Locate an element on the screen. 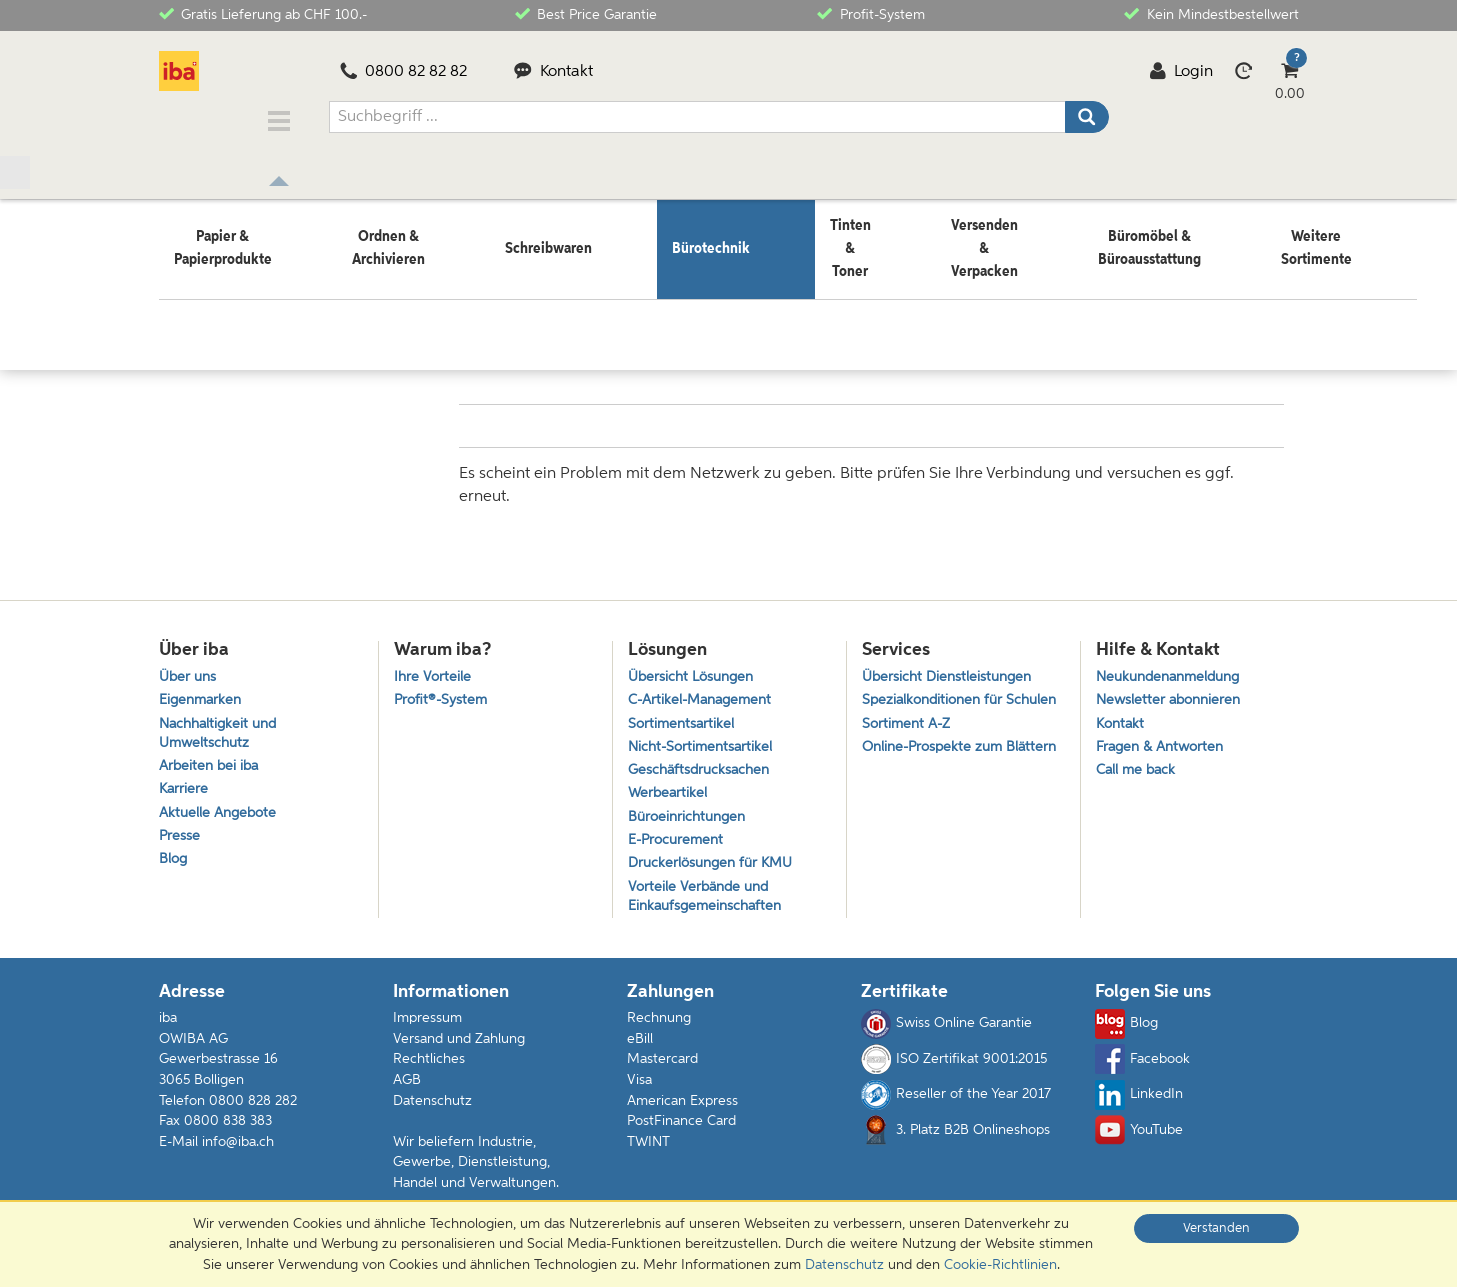 This screenshot has width=1457, height=1287. Werbeartikel is located at coordinates (669, 790).